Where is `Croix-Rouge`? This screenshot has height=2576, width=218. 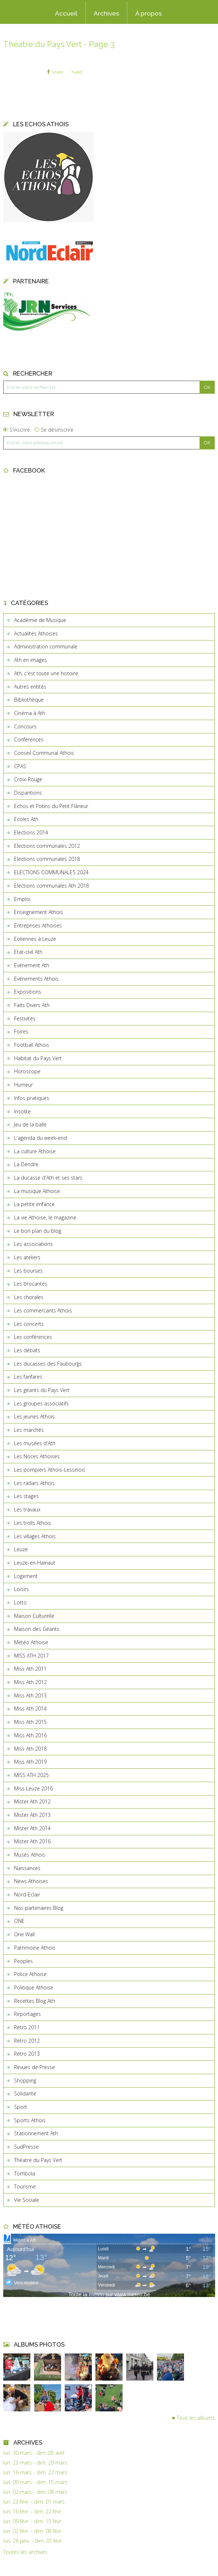
Croix-Rouge is located at coordinates (28, 779).